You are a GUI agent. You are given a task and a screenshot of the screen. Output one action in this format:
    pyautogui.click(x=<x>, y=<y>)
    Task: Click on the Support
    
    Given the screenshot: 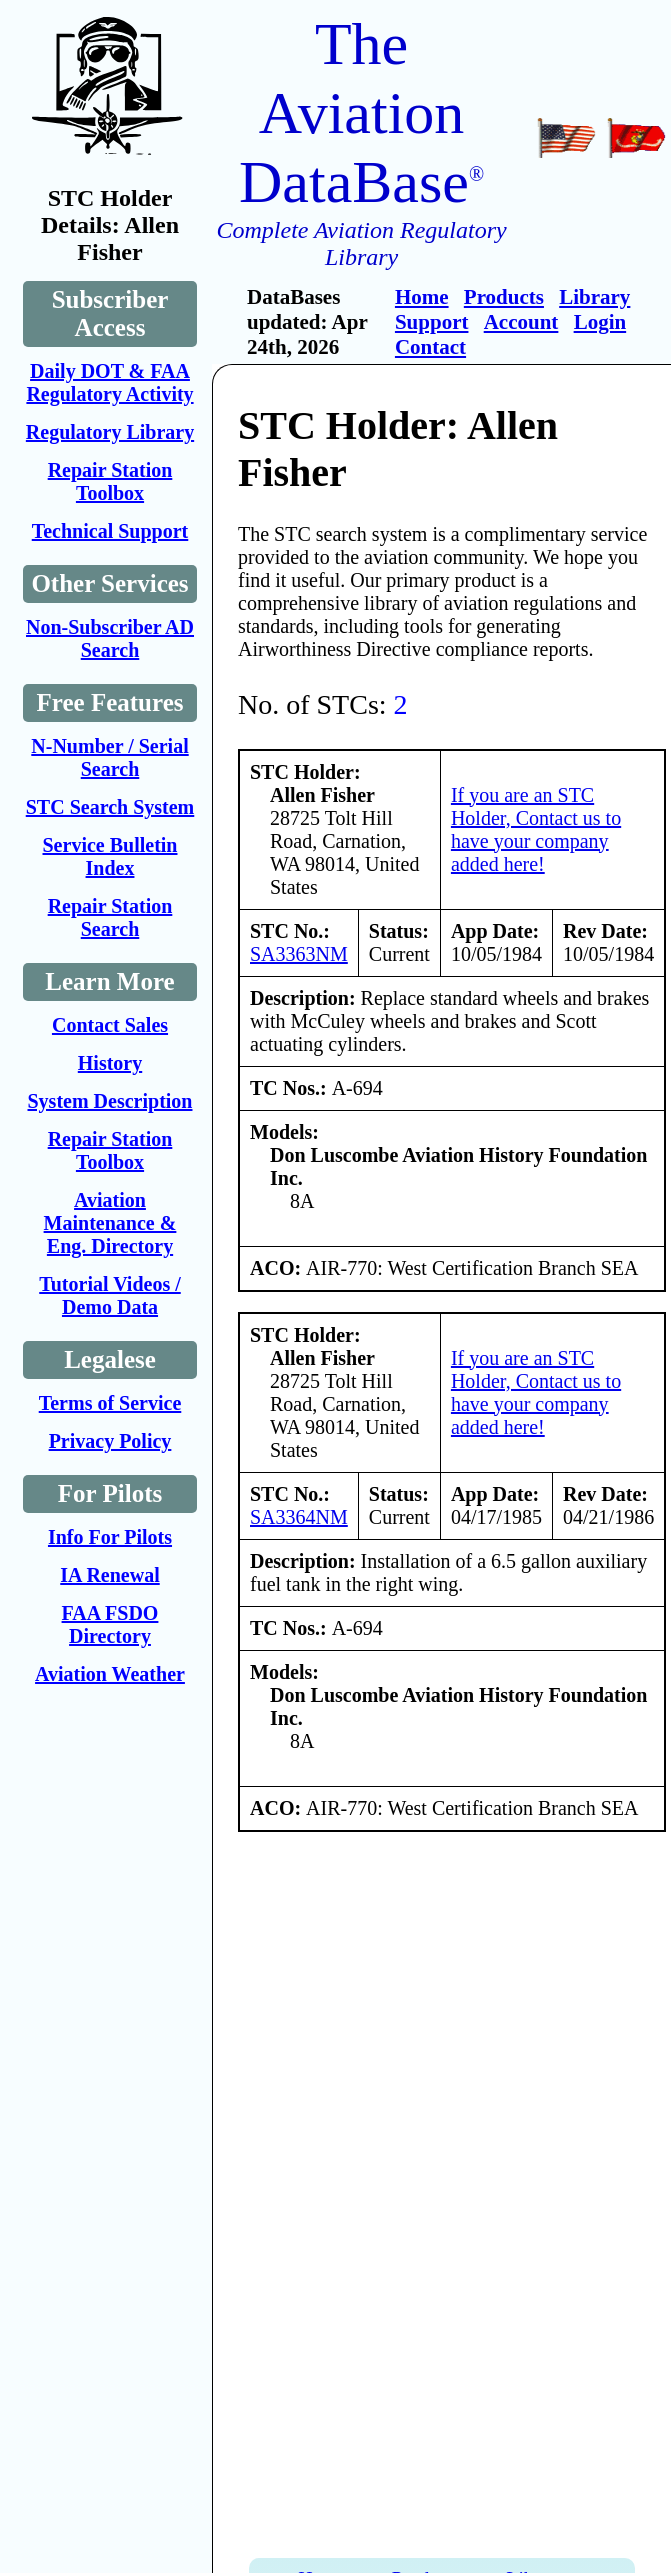 What is the action you would take?
    pyautogui.click(x=432, y=322)
    